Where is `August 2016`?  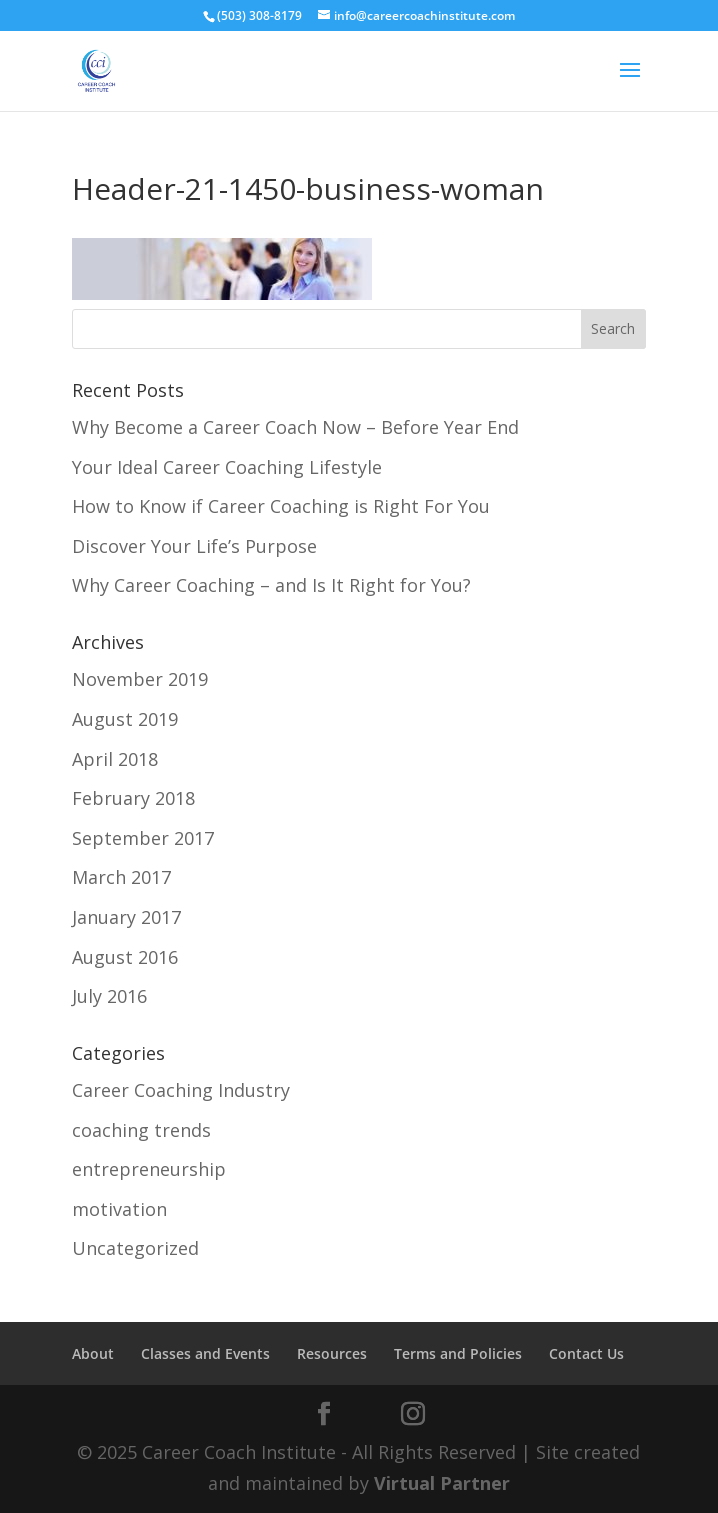
August 2016 is located at coordinates (125, 957).